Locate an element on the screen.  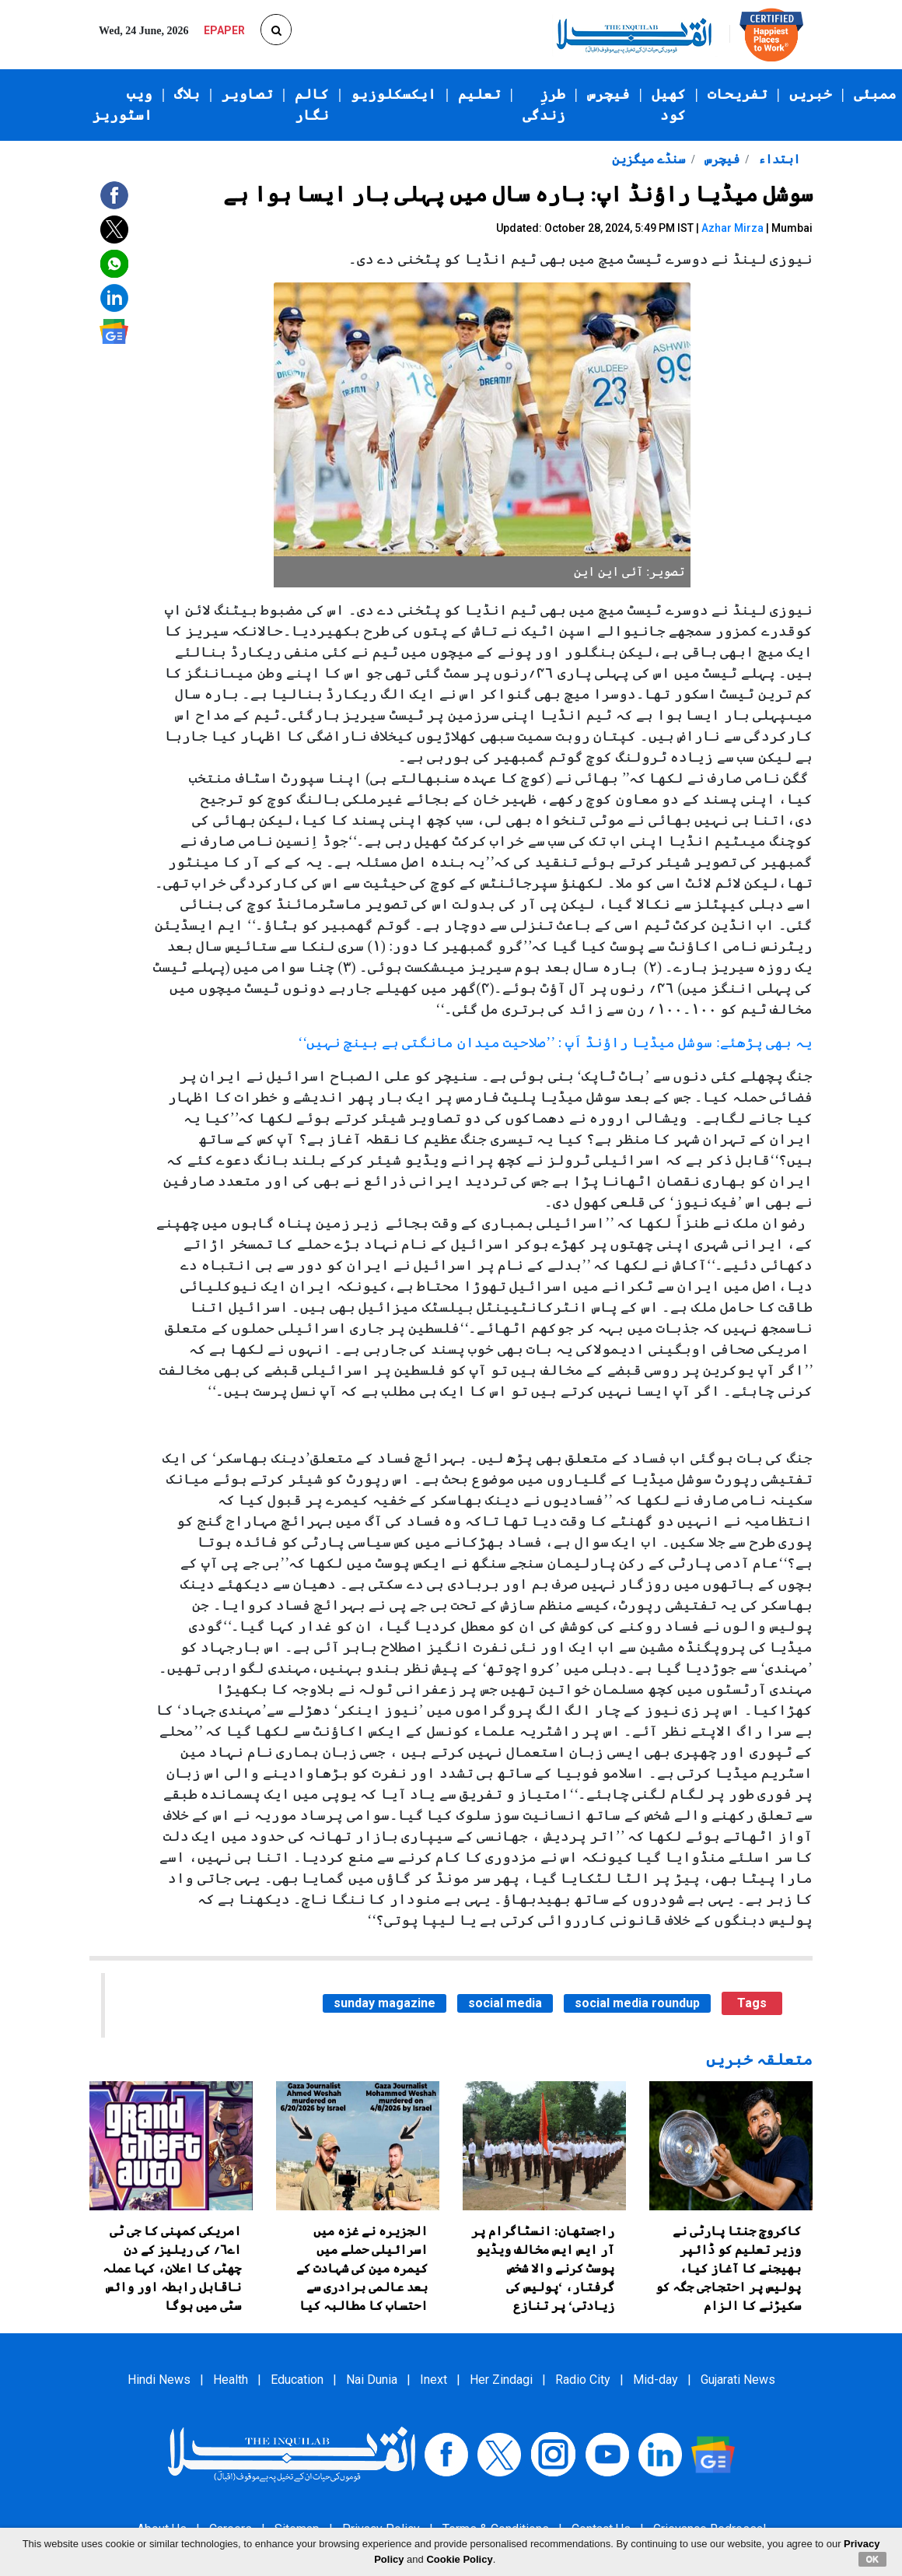
Cookie Policy is located at coordinates (459, 2559).